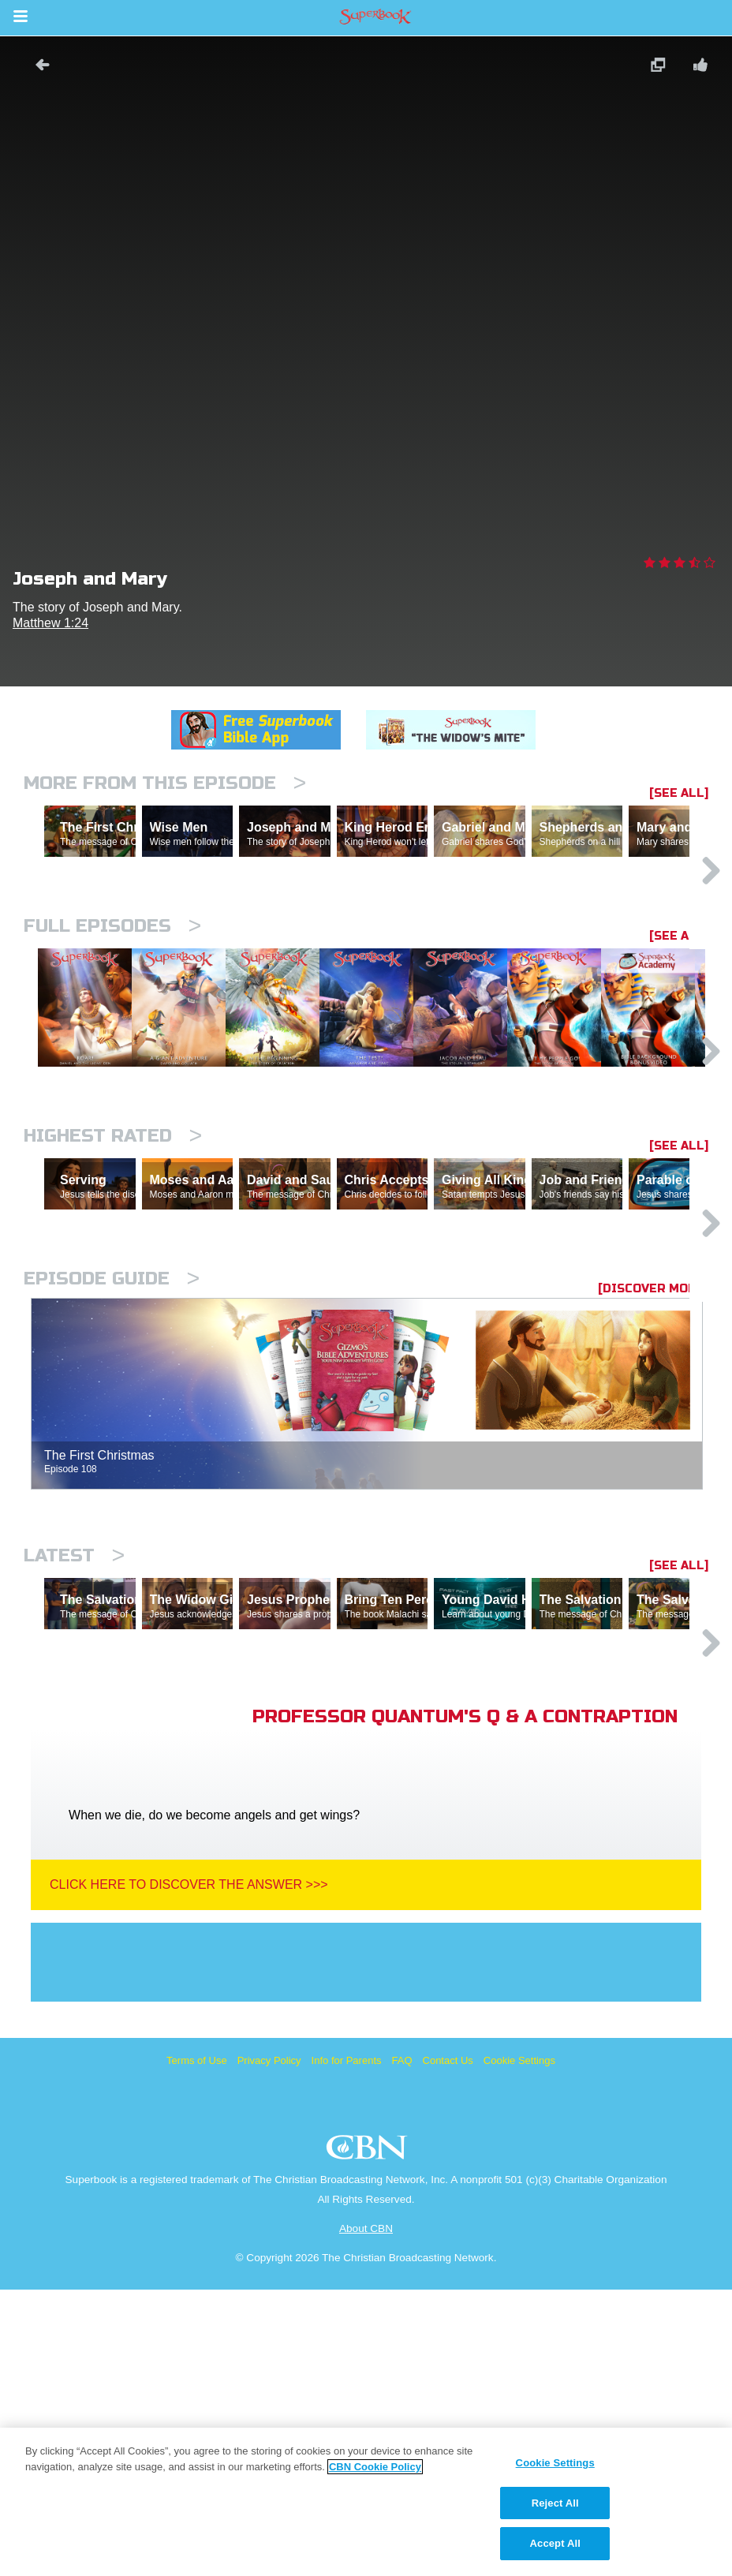 This screenshot has height=2576, width=732. What do you see at coordinates (519, 2347) in the screenshot?
I see `Cookie Settings` at bounding box center [519, 2347].